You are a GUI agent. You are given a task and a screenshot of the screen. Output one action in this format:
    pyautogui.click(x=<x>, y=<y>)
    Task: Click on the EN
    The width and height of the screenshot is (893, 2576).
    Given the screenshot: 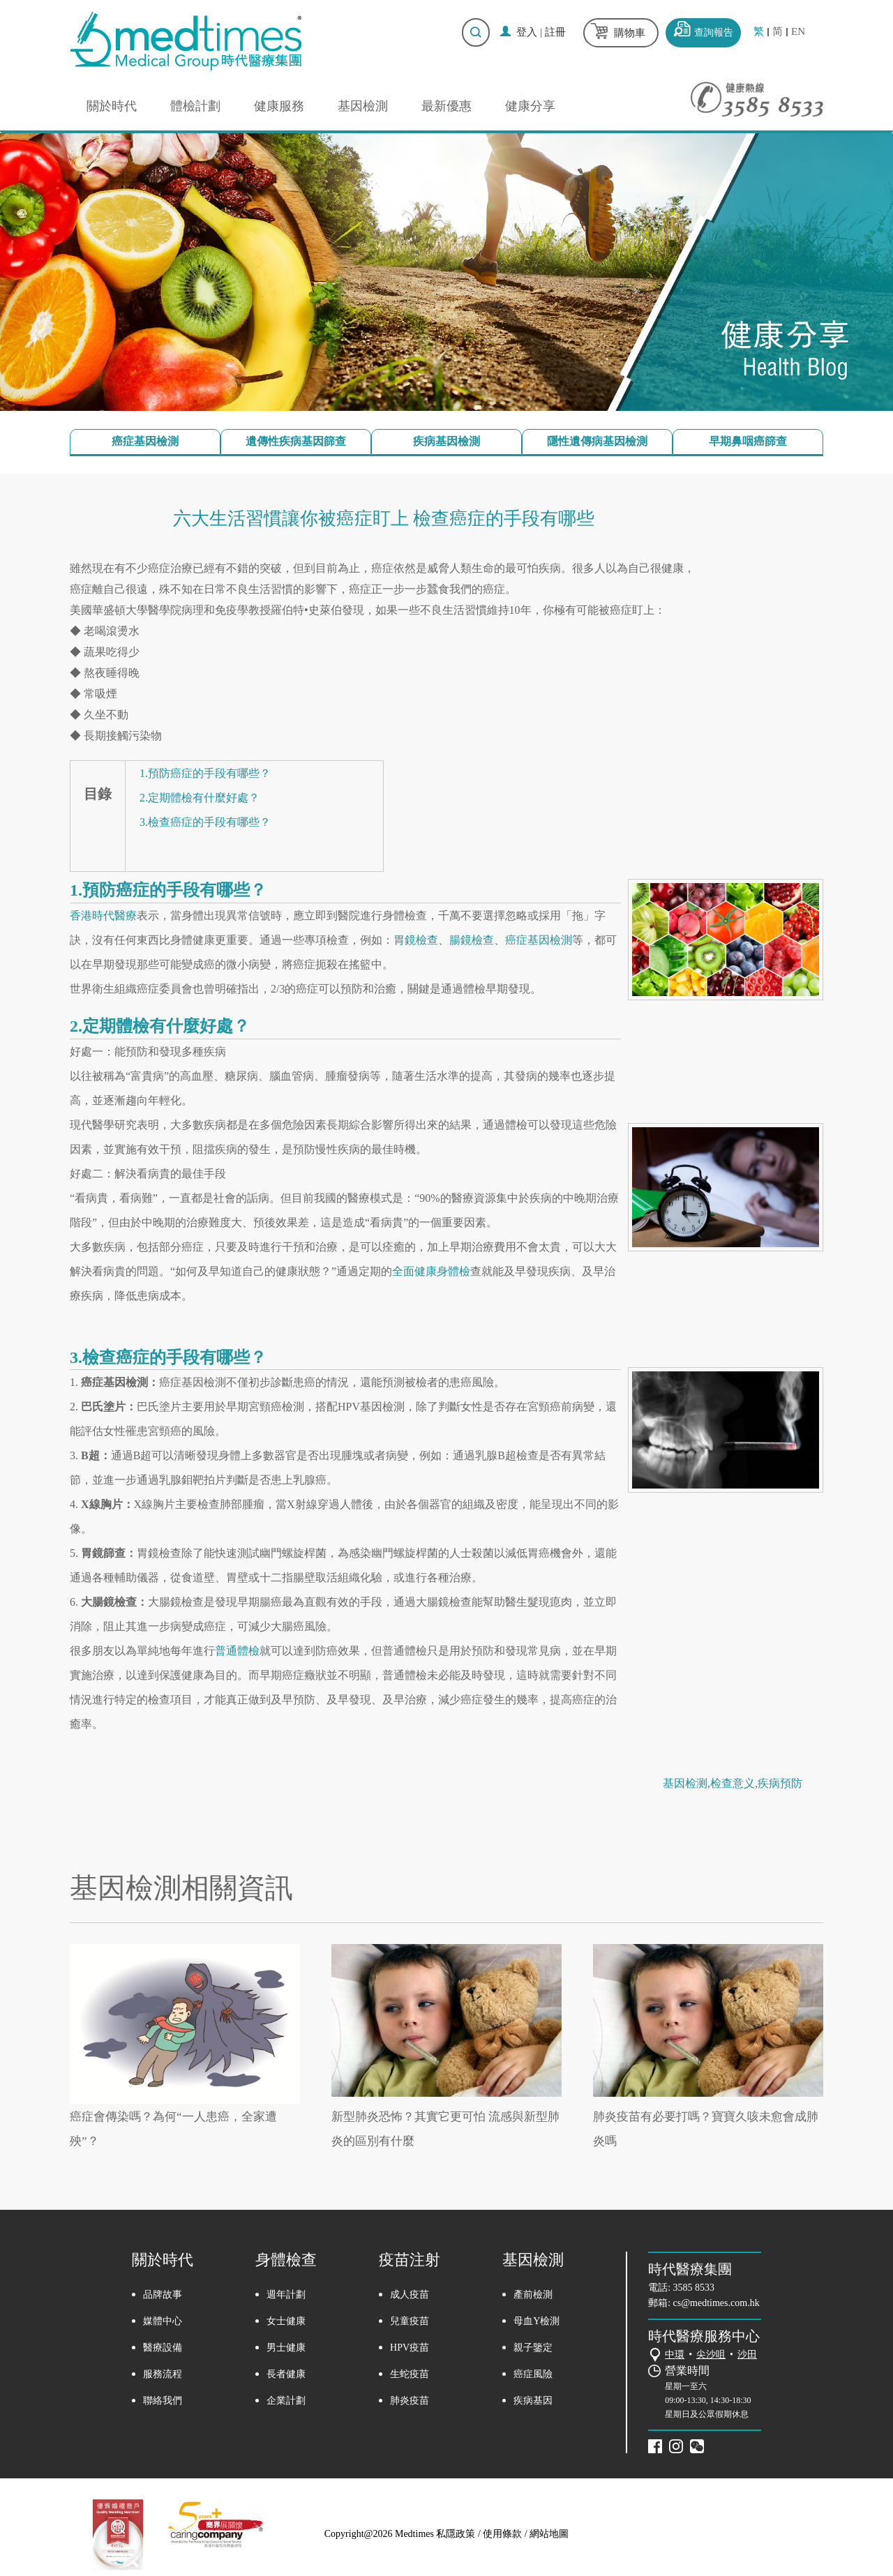 What is the action you would take?
    pyautogui.click(x=798, y=32)
    